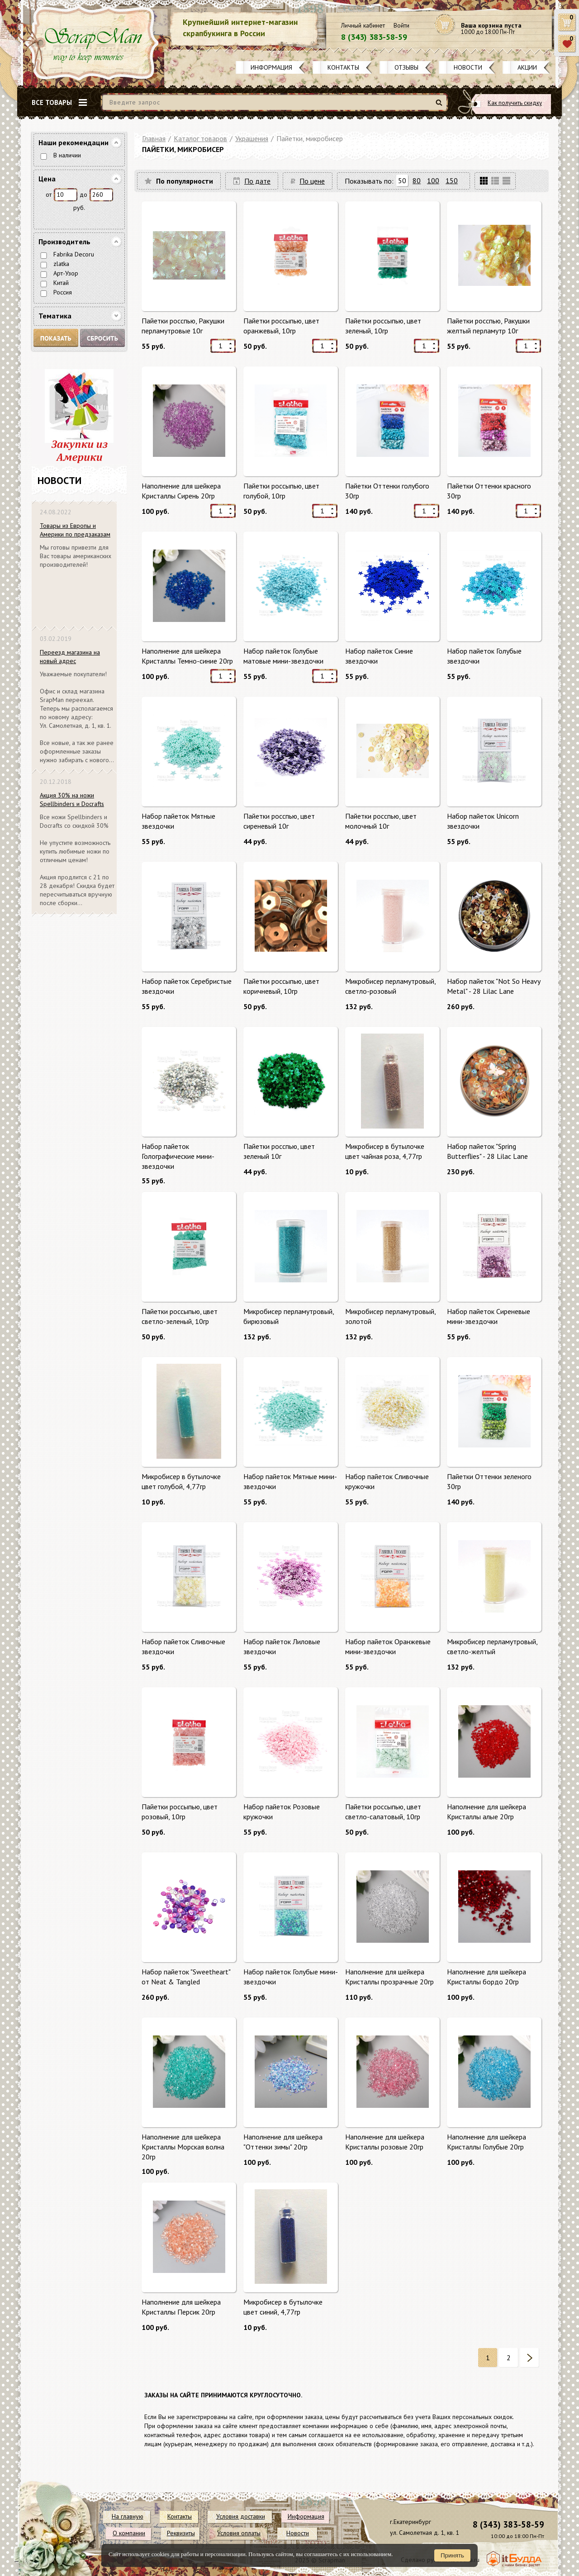 The image size is (579, 2576). What do you see at coordinates (390, 1316) in the screenshot?
I see `Микробисер перламутровый, золотой` at bounding box center [390, 1316].